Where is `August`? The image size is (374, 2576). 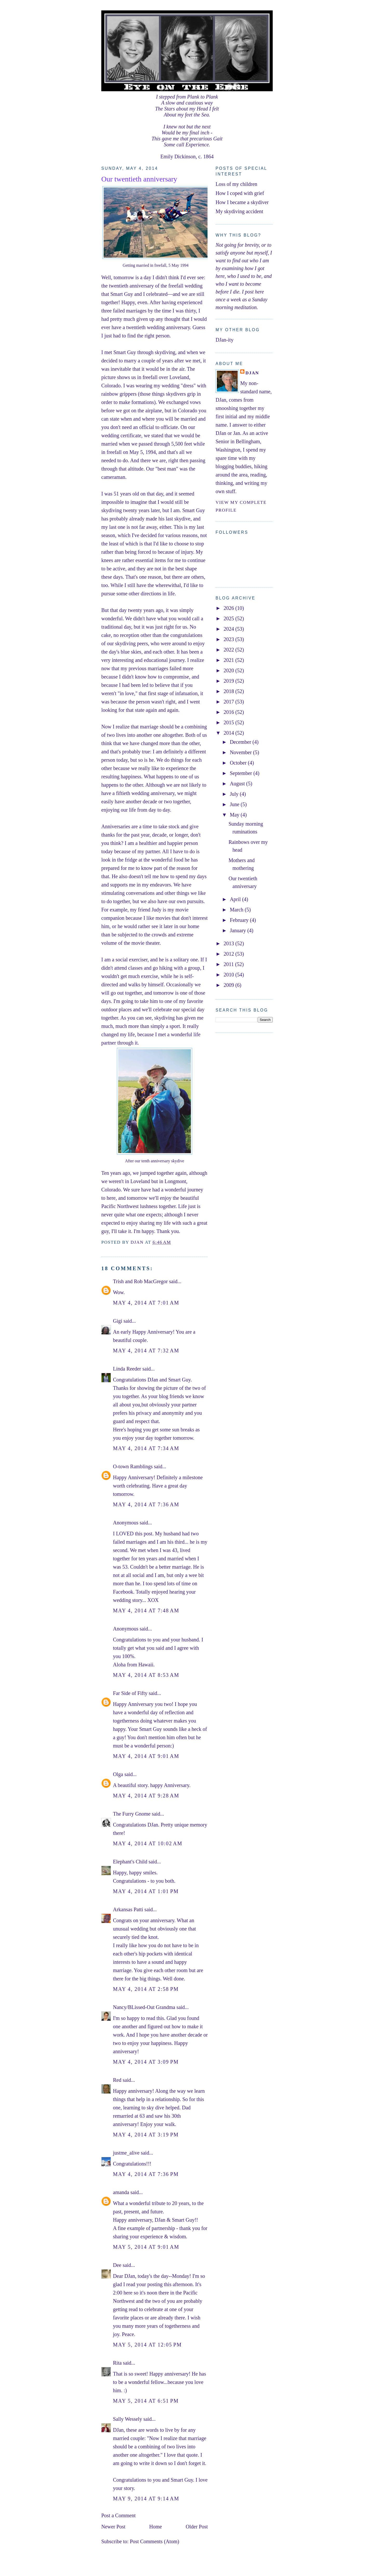 August is located at coordinates (238, 783).